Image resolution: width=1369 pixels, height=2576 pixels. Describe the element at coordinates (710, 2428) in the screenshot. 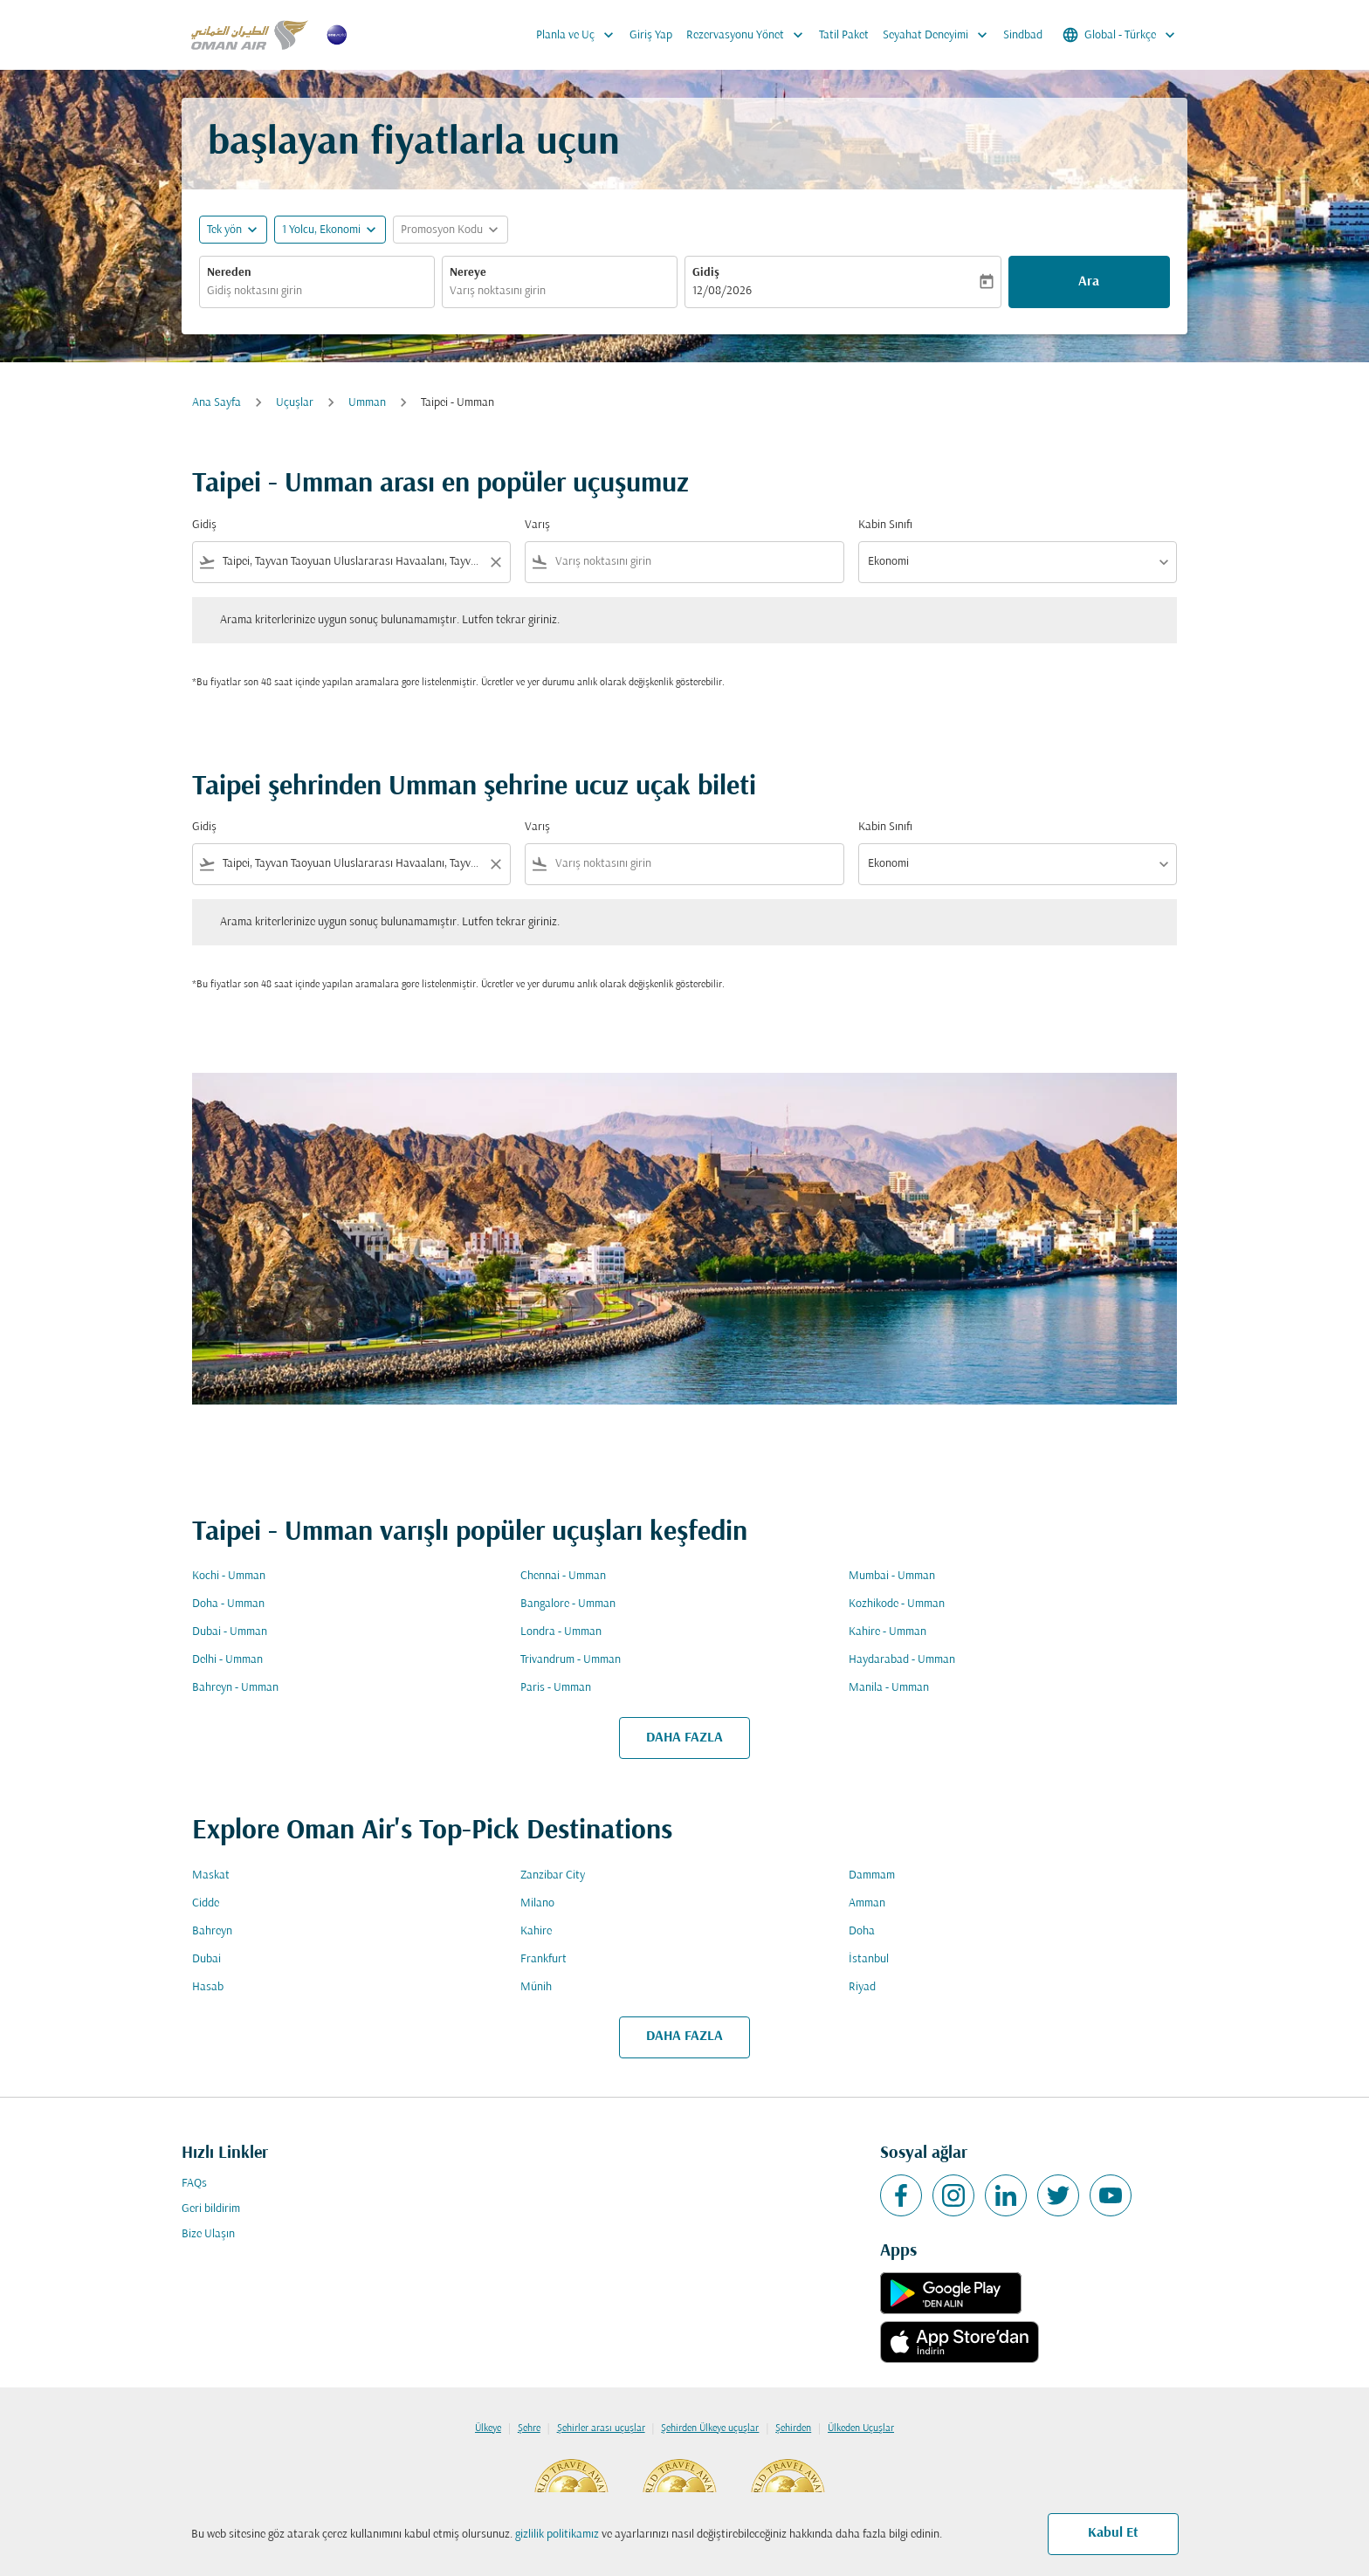

I see `Şehirden Ülkeye uçuşlar` at that location.